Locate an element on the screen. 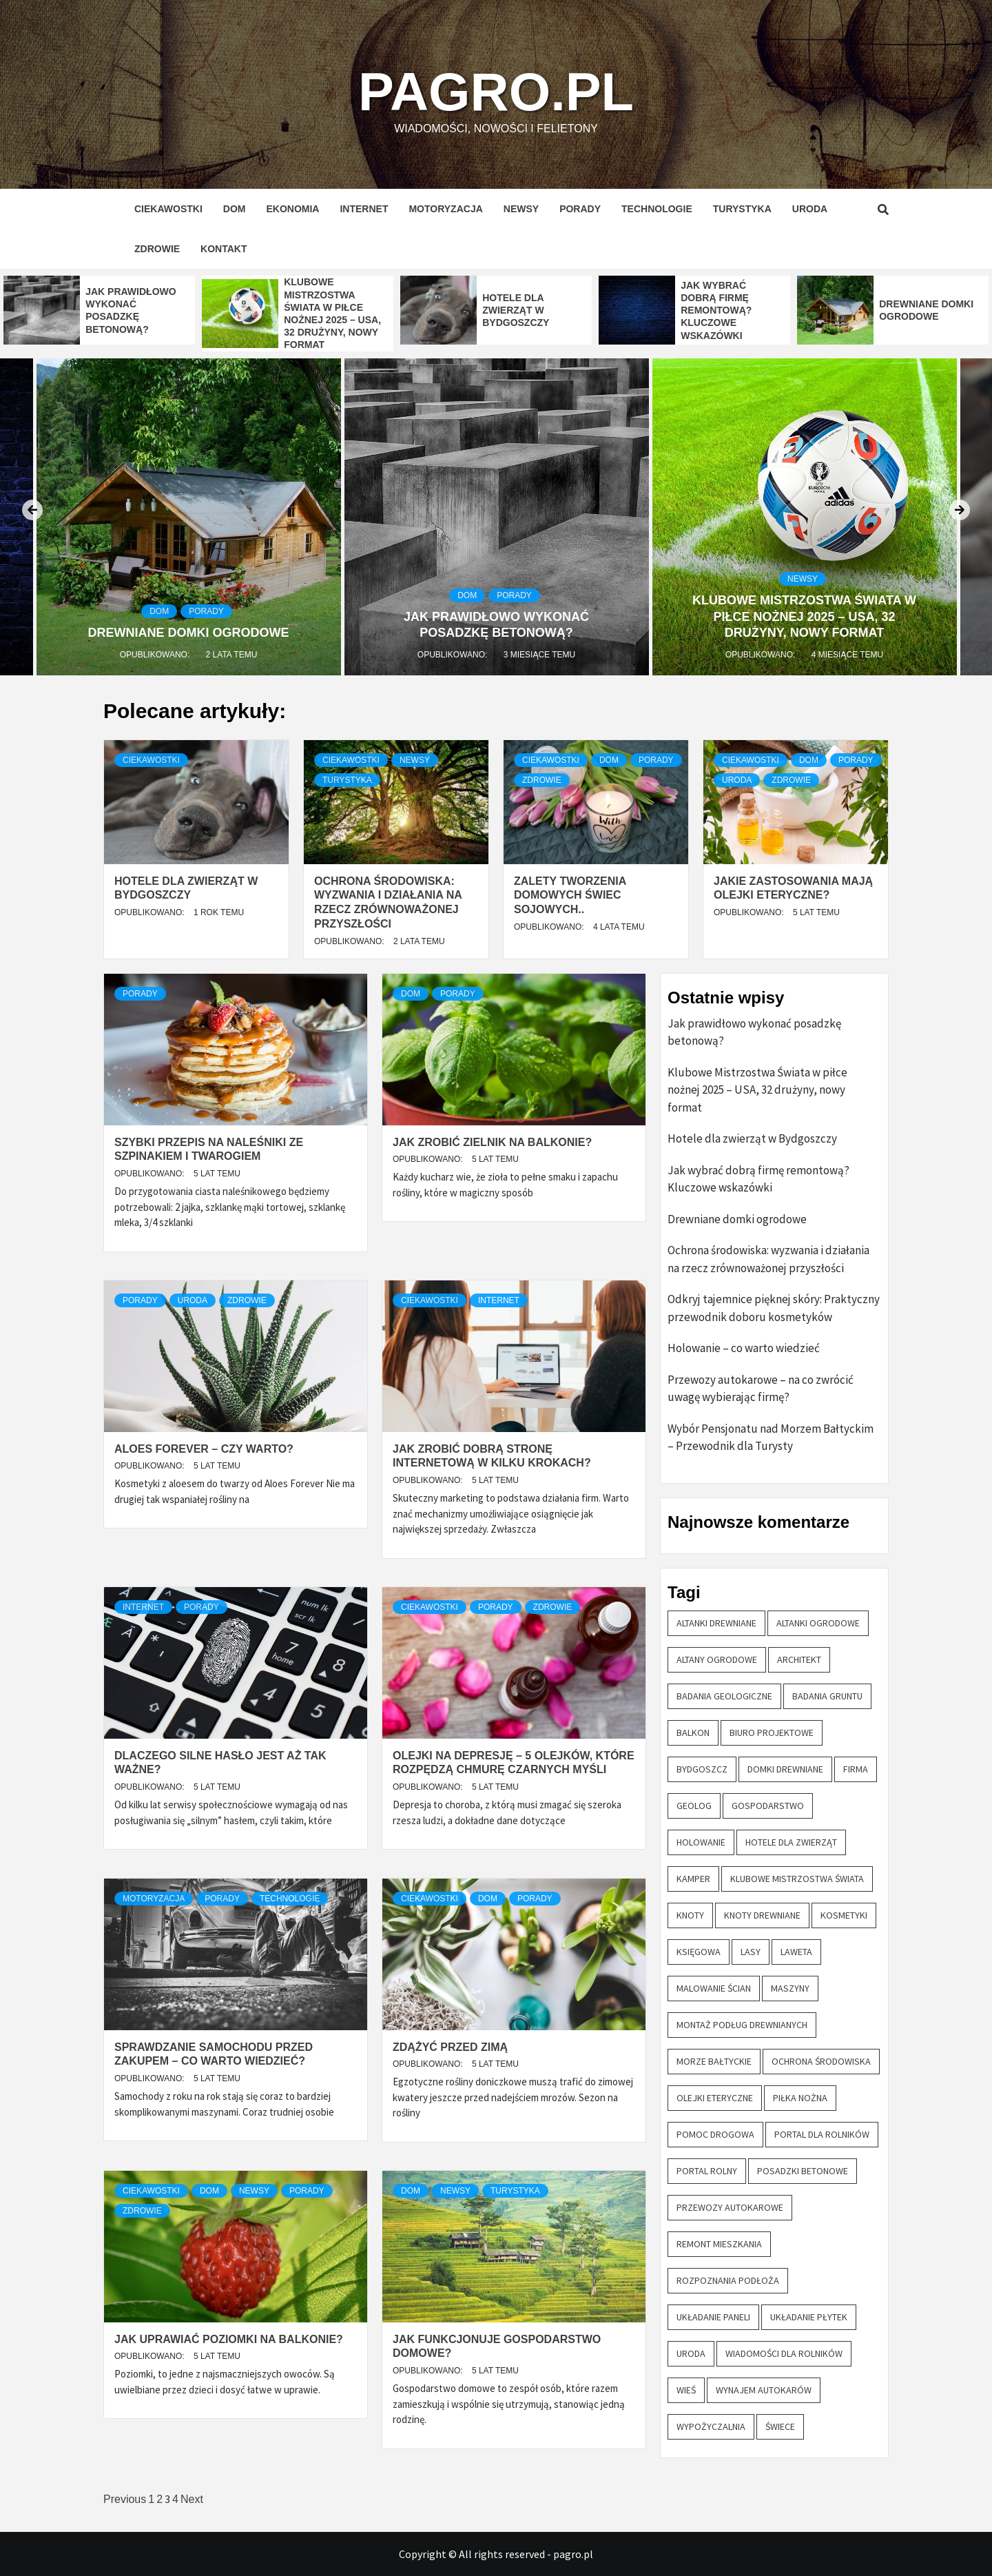 The height and width of the screenshot is (2576, 992). Ochrona środowiska: wyzwania i działania na rzecz zrównoważonej przyszłości is located at coordinates (768, 1259).